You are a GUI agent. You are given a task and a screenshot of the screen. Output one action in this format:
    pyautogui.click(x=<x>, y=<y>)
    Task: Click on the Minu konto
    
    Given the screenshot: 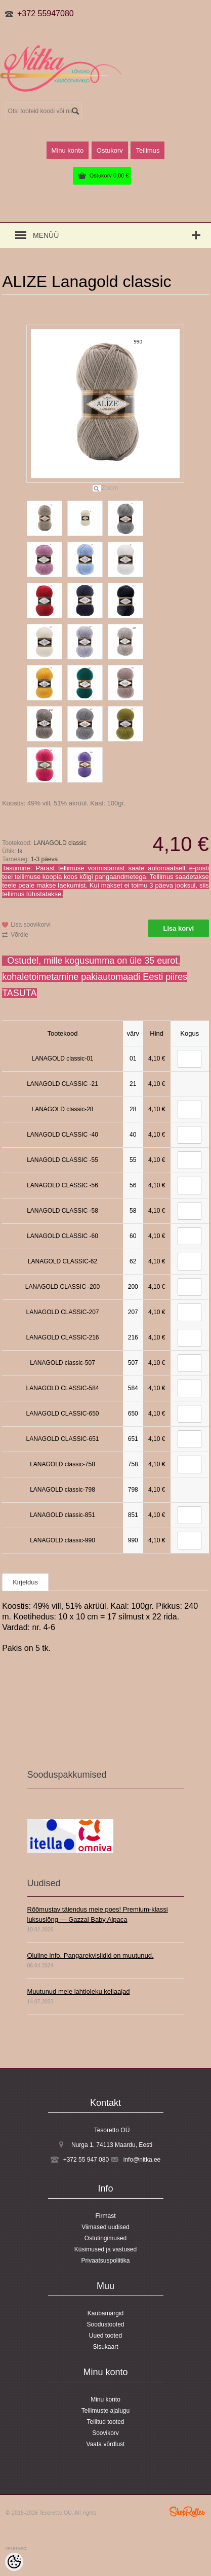 What is the action you would take?
    pyautogui.click(x=68, y=150)
    